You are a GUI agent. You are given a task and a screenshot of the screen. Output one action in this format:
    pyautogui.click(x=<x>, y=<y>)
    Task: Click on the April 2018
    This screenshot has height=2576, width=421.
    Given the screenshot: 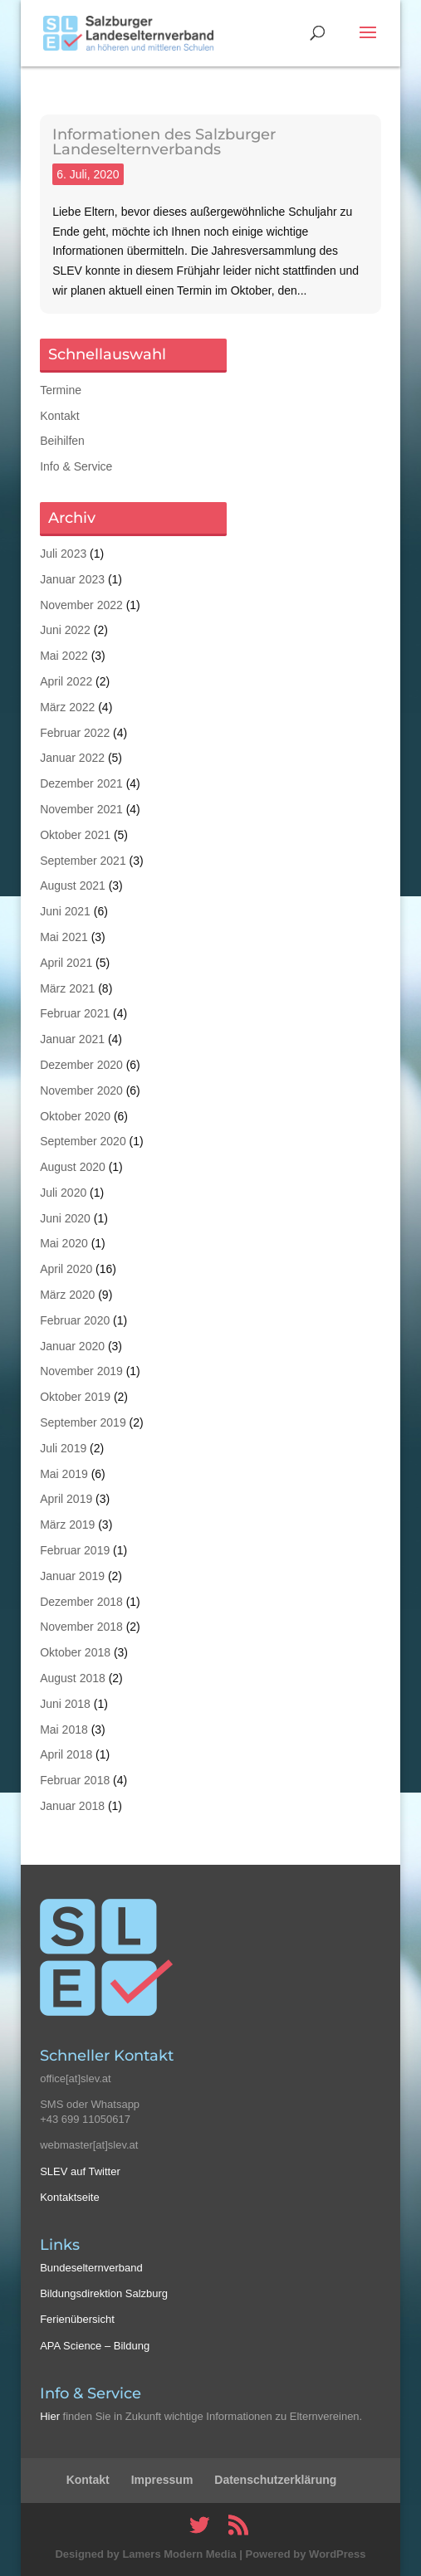 What is the action you would take?
    pyautogui.click(x=66, y=1754)
    